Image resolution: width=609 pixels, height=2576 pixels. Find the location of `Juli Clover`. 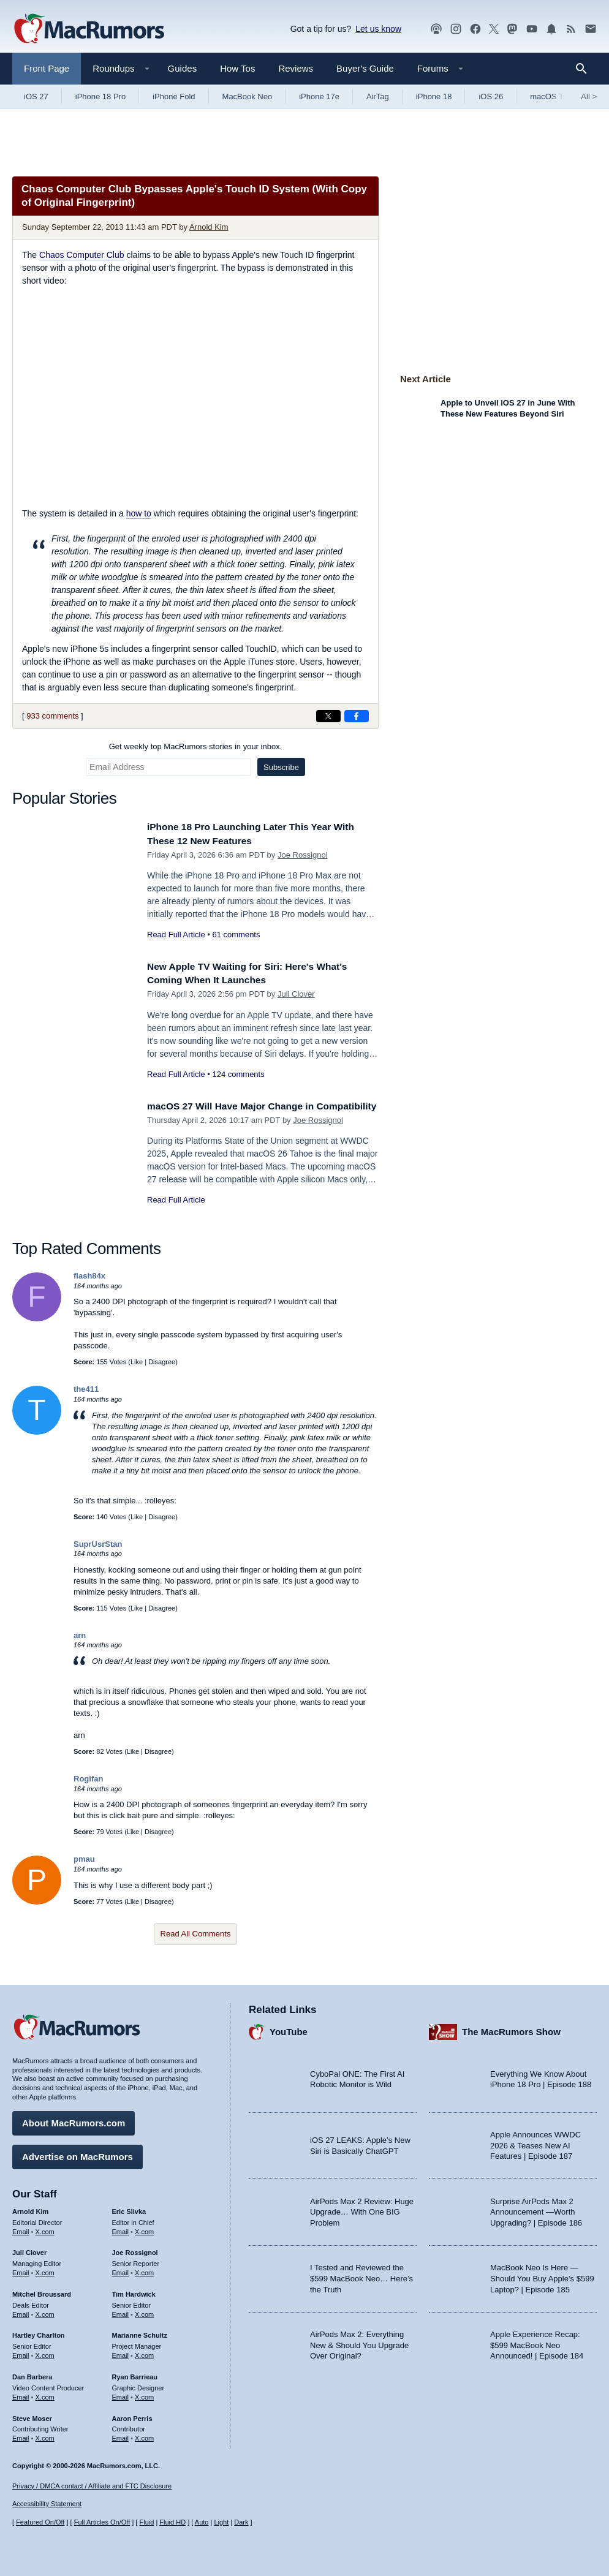

Juli Clover is located at coordinates (296, 994).